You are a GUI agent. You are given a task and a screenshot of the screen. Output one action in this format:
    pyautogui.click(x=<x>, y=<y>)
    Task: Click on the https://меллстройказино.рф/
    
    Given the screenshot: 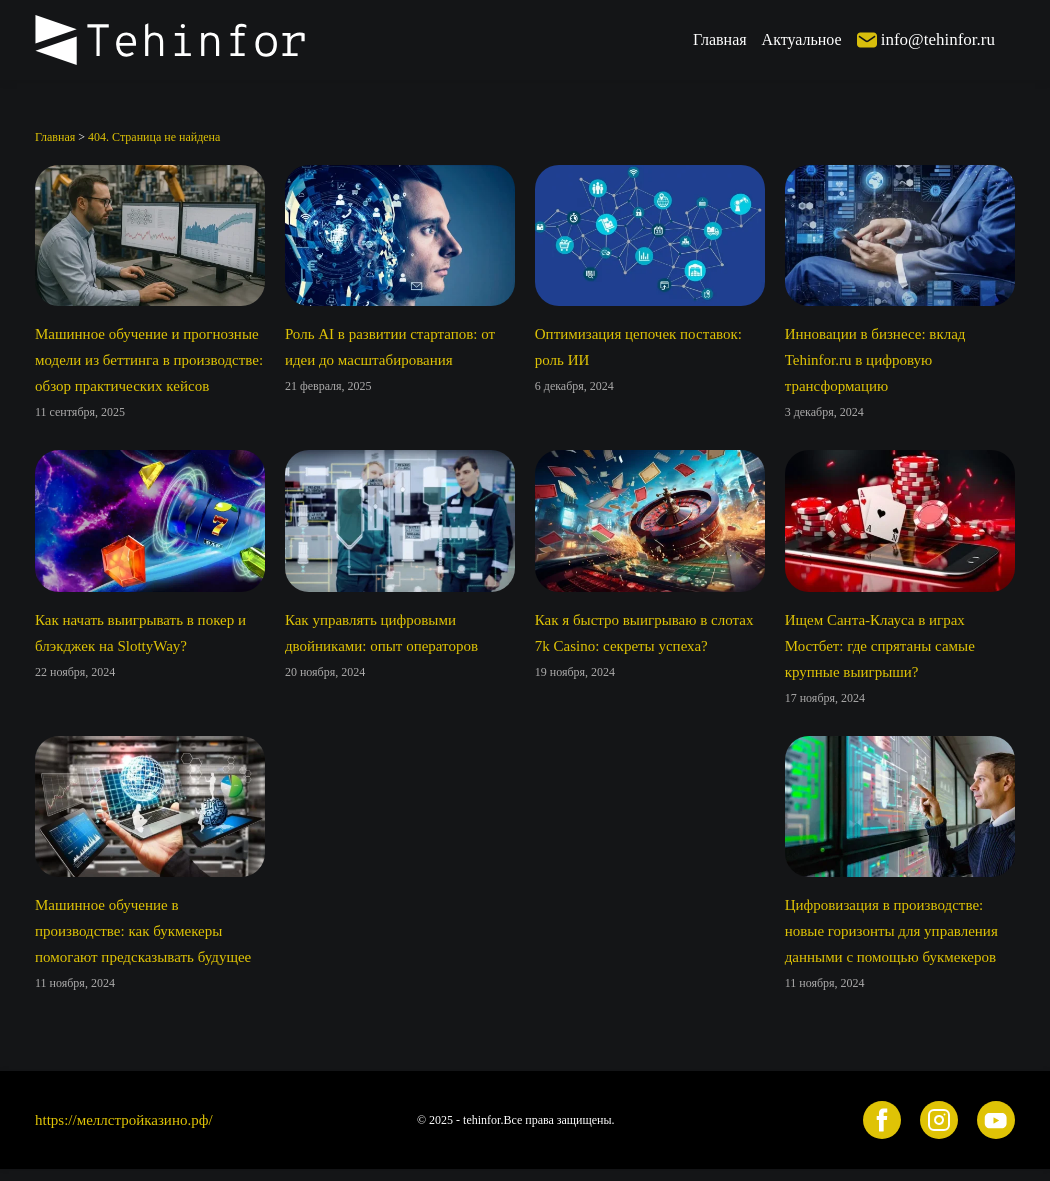 What is the action you would take?
    pyautogui.click(x=124, y=1120)
    